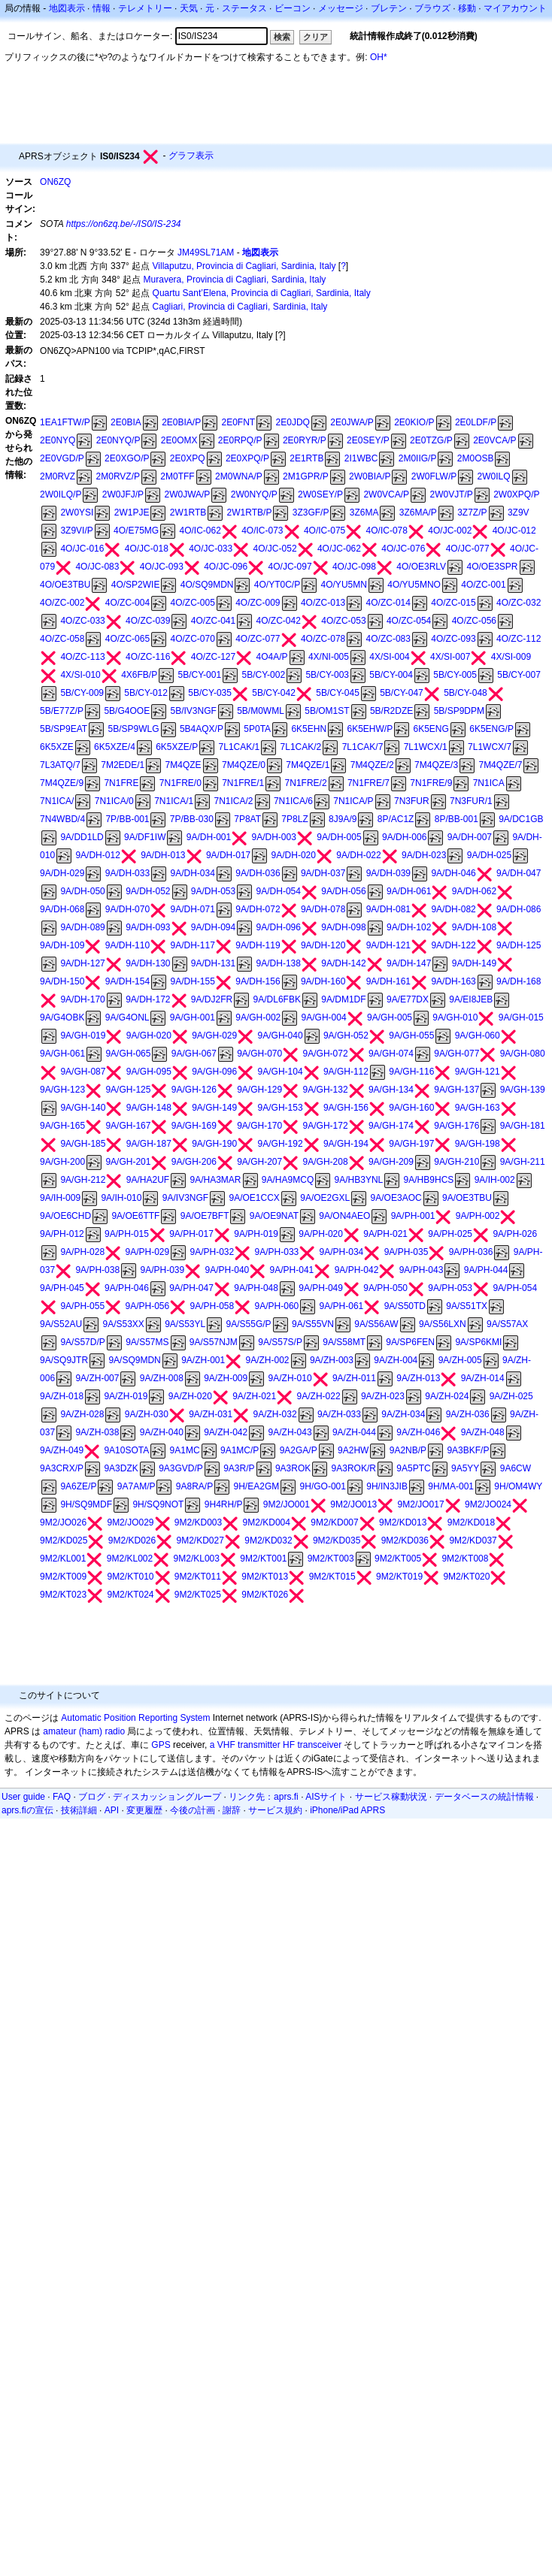 Image resolution: width=552 pixels, height=2576 pixels. What do you see at coordinates (306, 476) in the screenshot?
I see `2M1GPR/P` at bounding box center [306, 476].